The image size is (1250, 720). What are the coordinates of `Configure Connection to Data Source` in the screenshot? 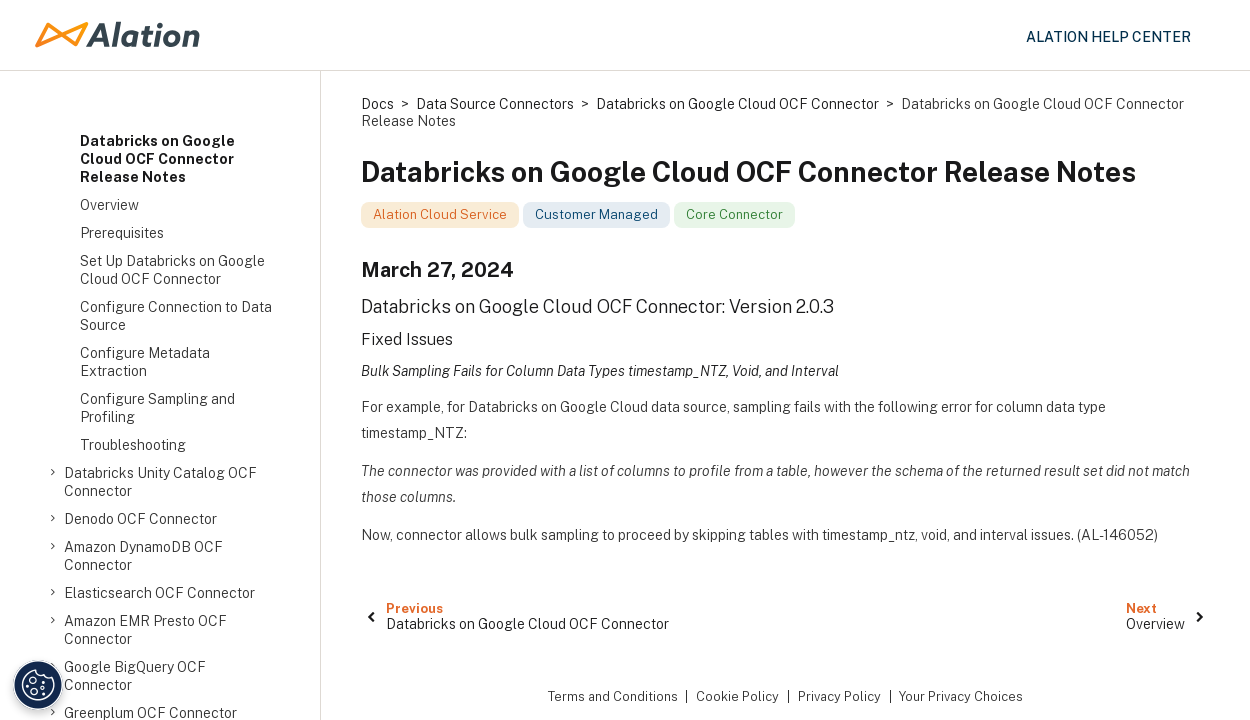 It's located at (176, 316).